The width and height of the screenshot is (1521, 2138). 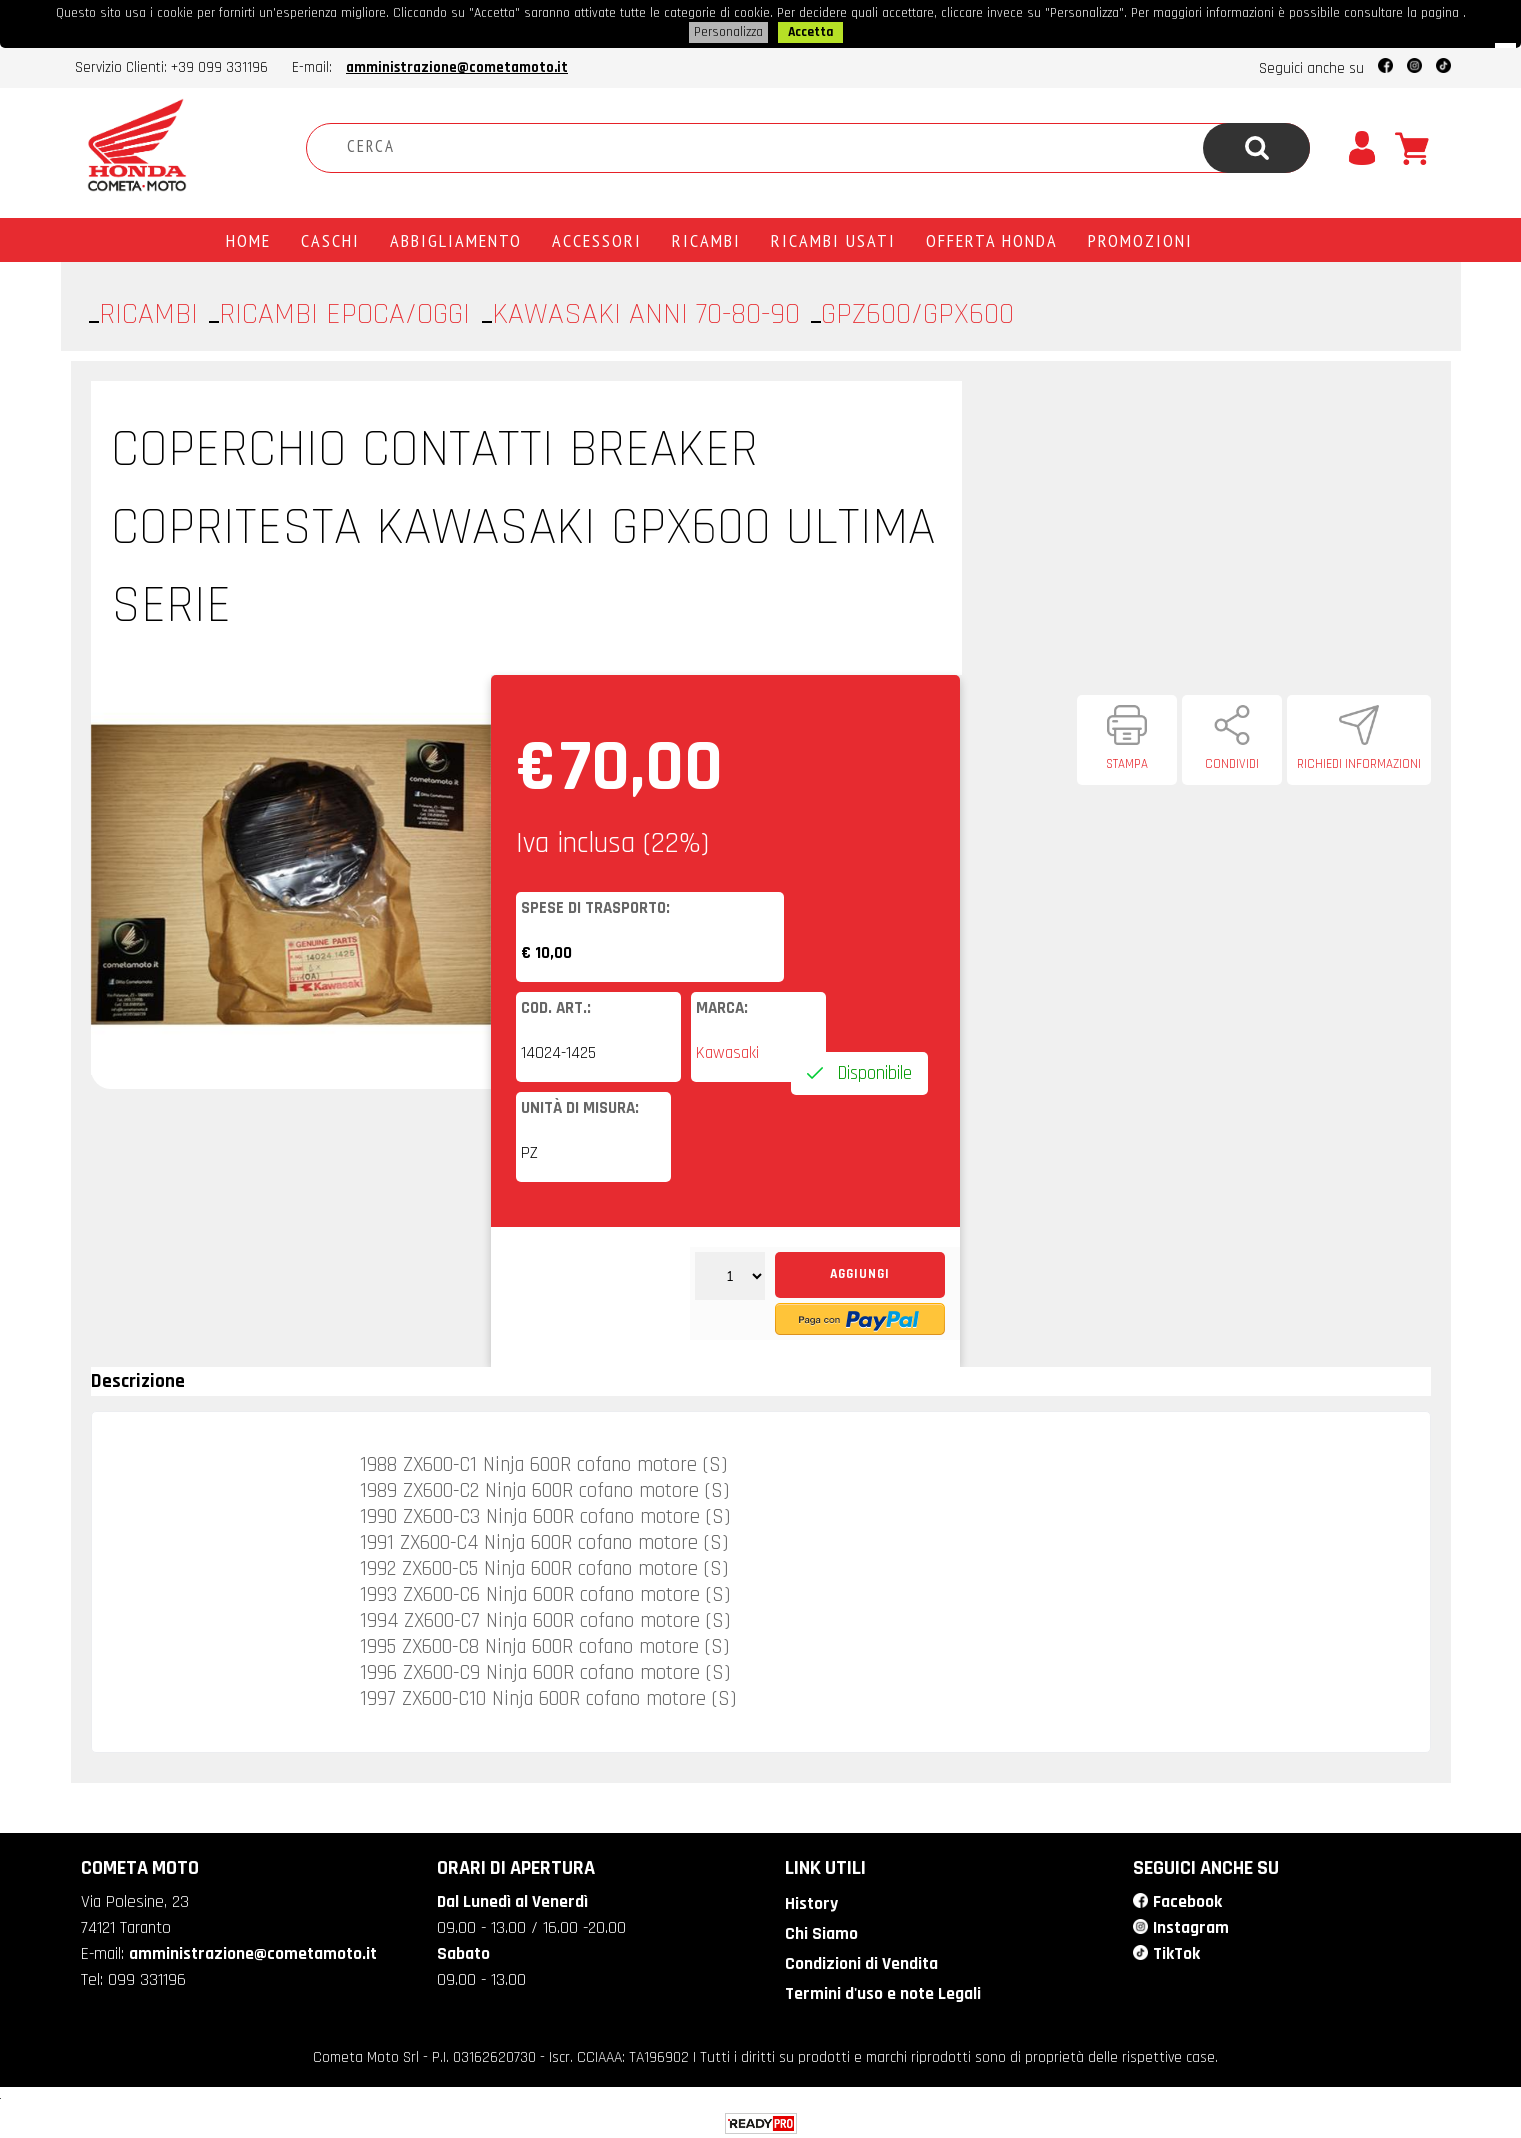 What do you see at coordinates (859, 1959) in the screenshot?
I see `Condizioni di Vendita` at bounding box center [859, 1959].